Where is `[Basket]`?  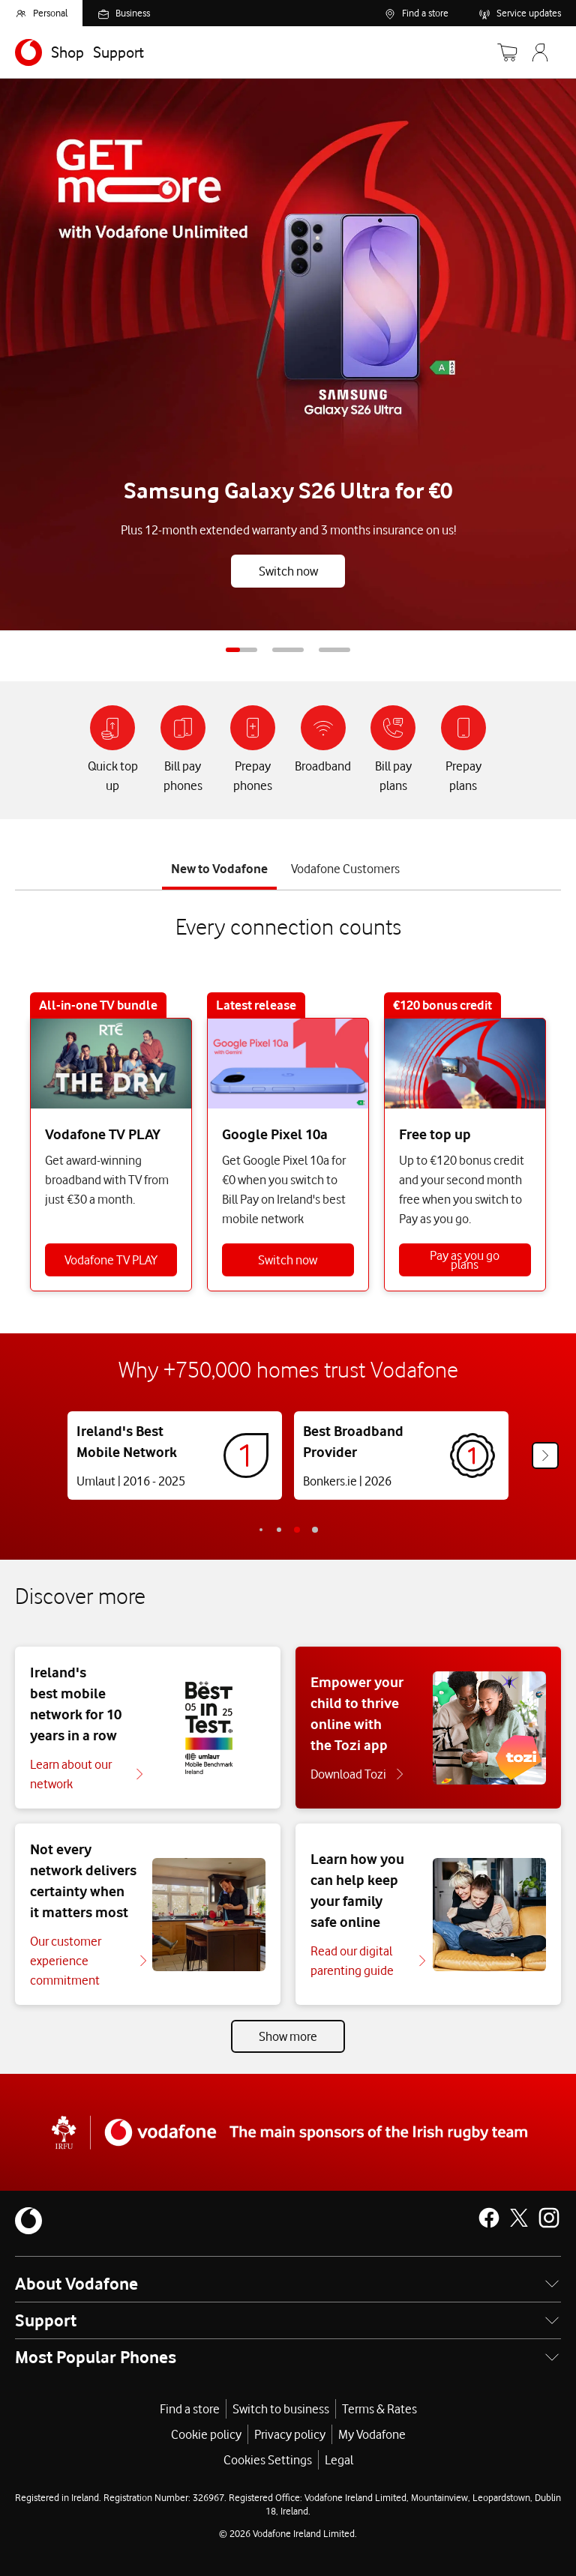 [Basket] is located at coordinates (507, 52).